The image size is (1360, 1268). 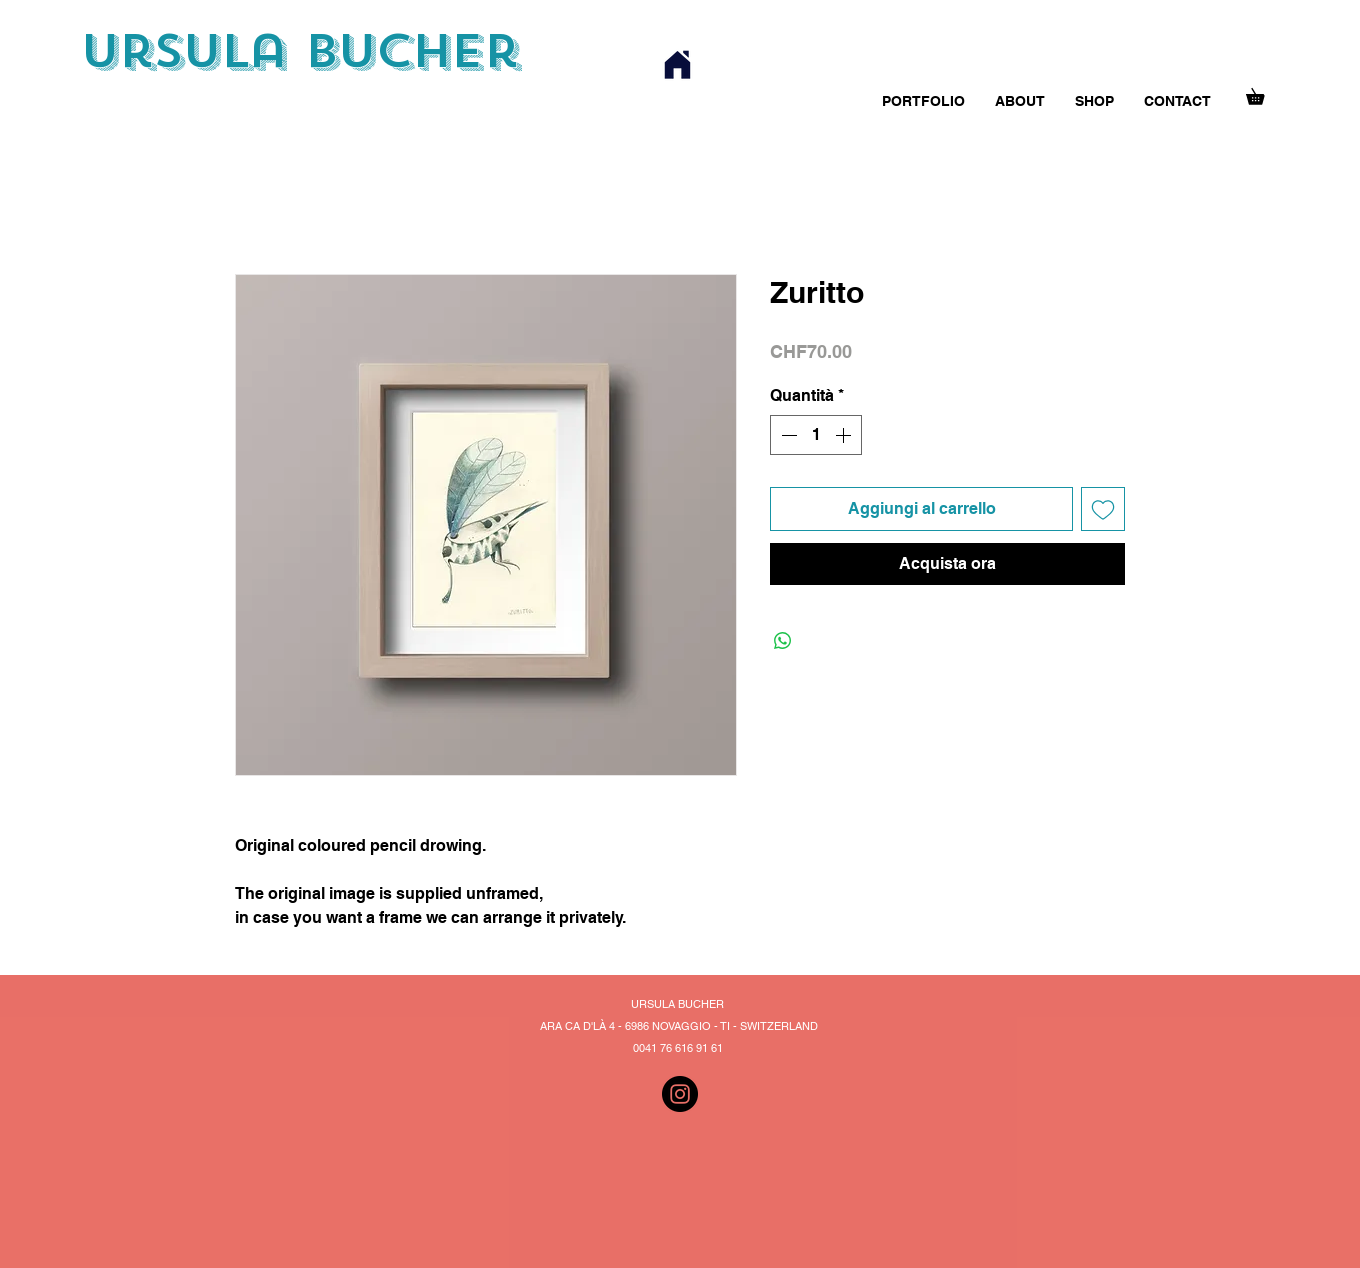 What do you see at coordinates (1103, 509) in the screenshot?
I see `[Aggiungi alla wishlist]` at bounding box center [1103, 509].